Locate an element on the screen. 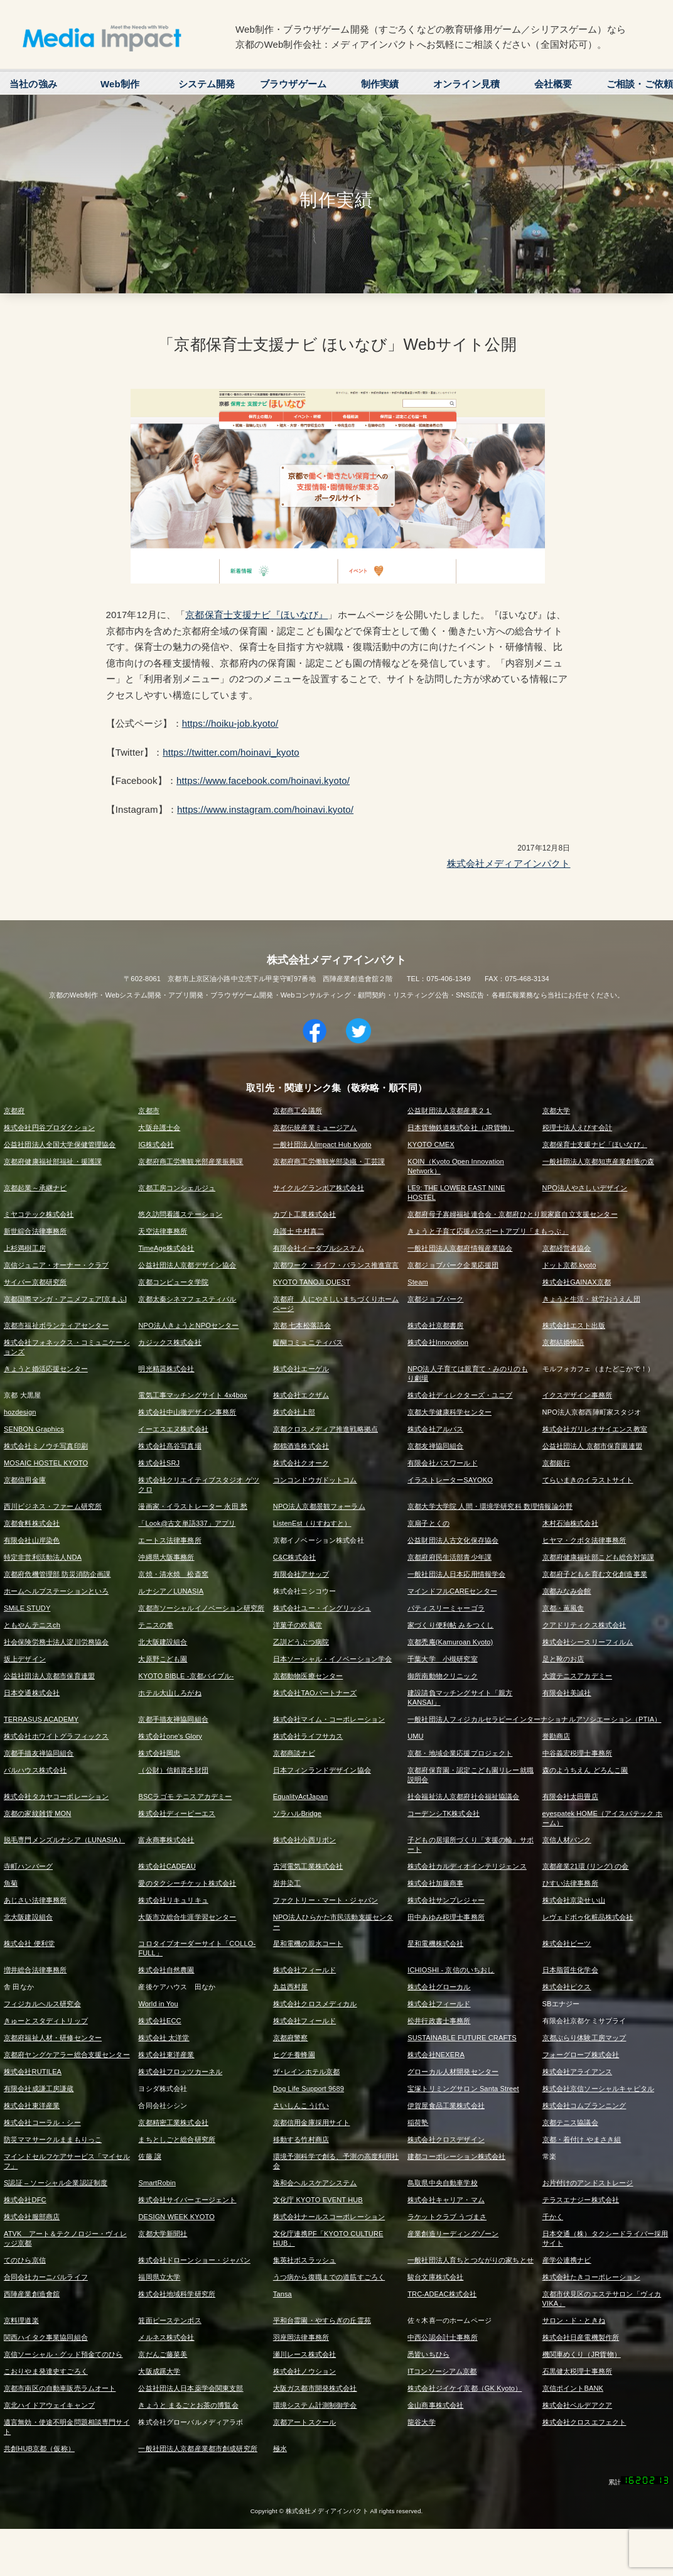  公益社団法人京都市保育連盟 is located at coordinates (49, 1676).